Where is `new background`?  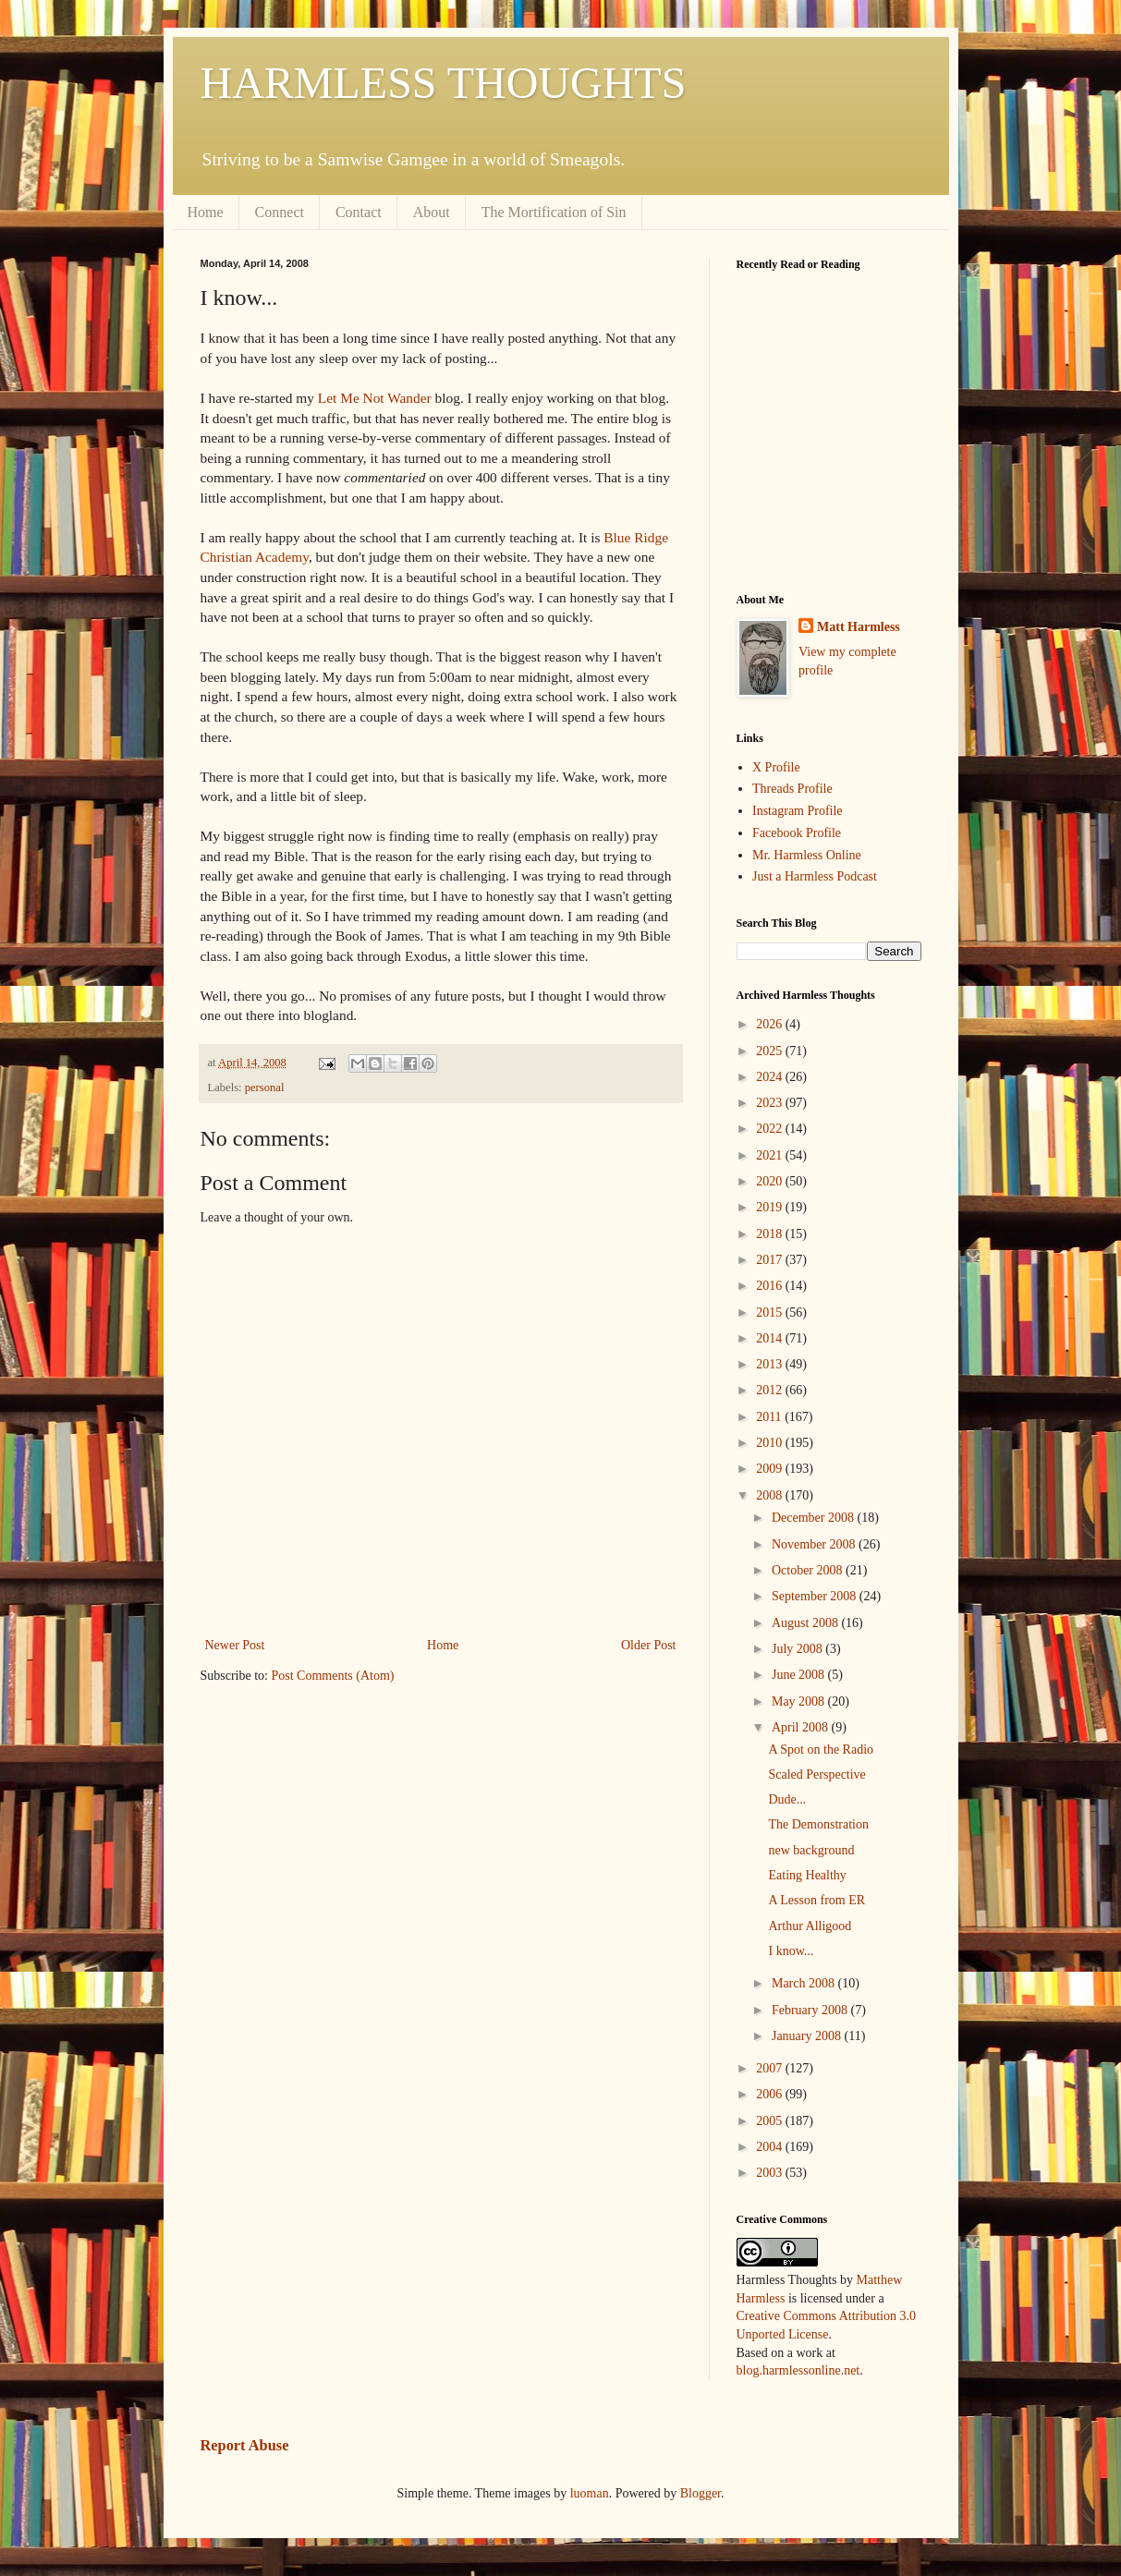 new background is located at coordinates (811, 1850).